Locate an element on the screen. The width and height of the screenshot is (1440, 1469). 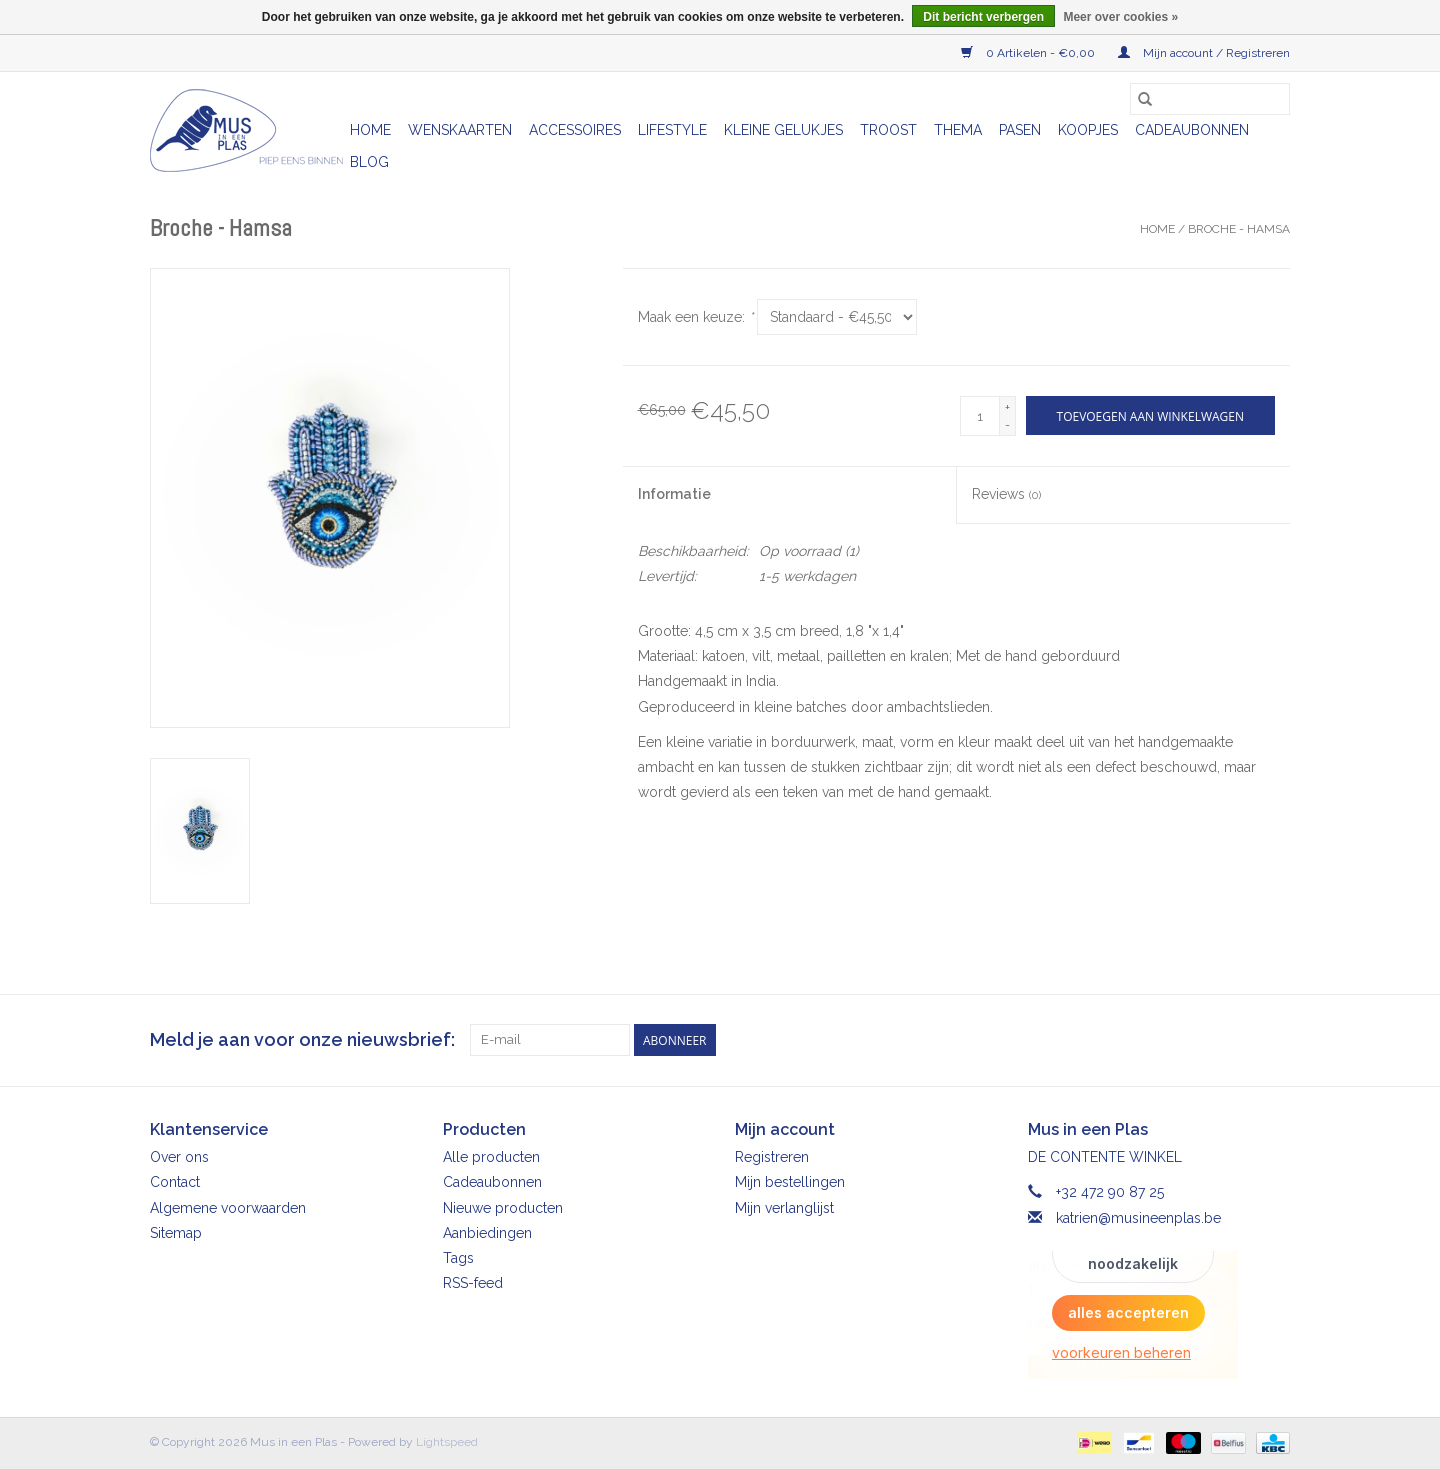
Koopjes is located at coordinates (1088, 130).